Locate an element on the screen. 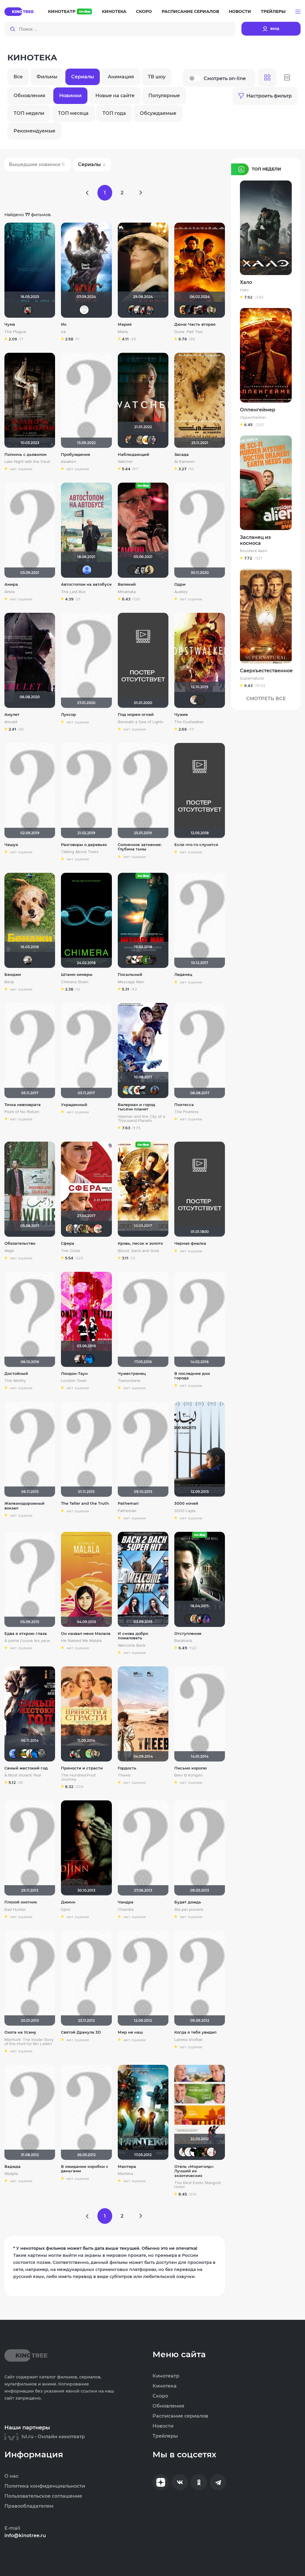 This screenshot has height=2576, width=305. ТОП года is located at coordinates (114, 113).